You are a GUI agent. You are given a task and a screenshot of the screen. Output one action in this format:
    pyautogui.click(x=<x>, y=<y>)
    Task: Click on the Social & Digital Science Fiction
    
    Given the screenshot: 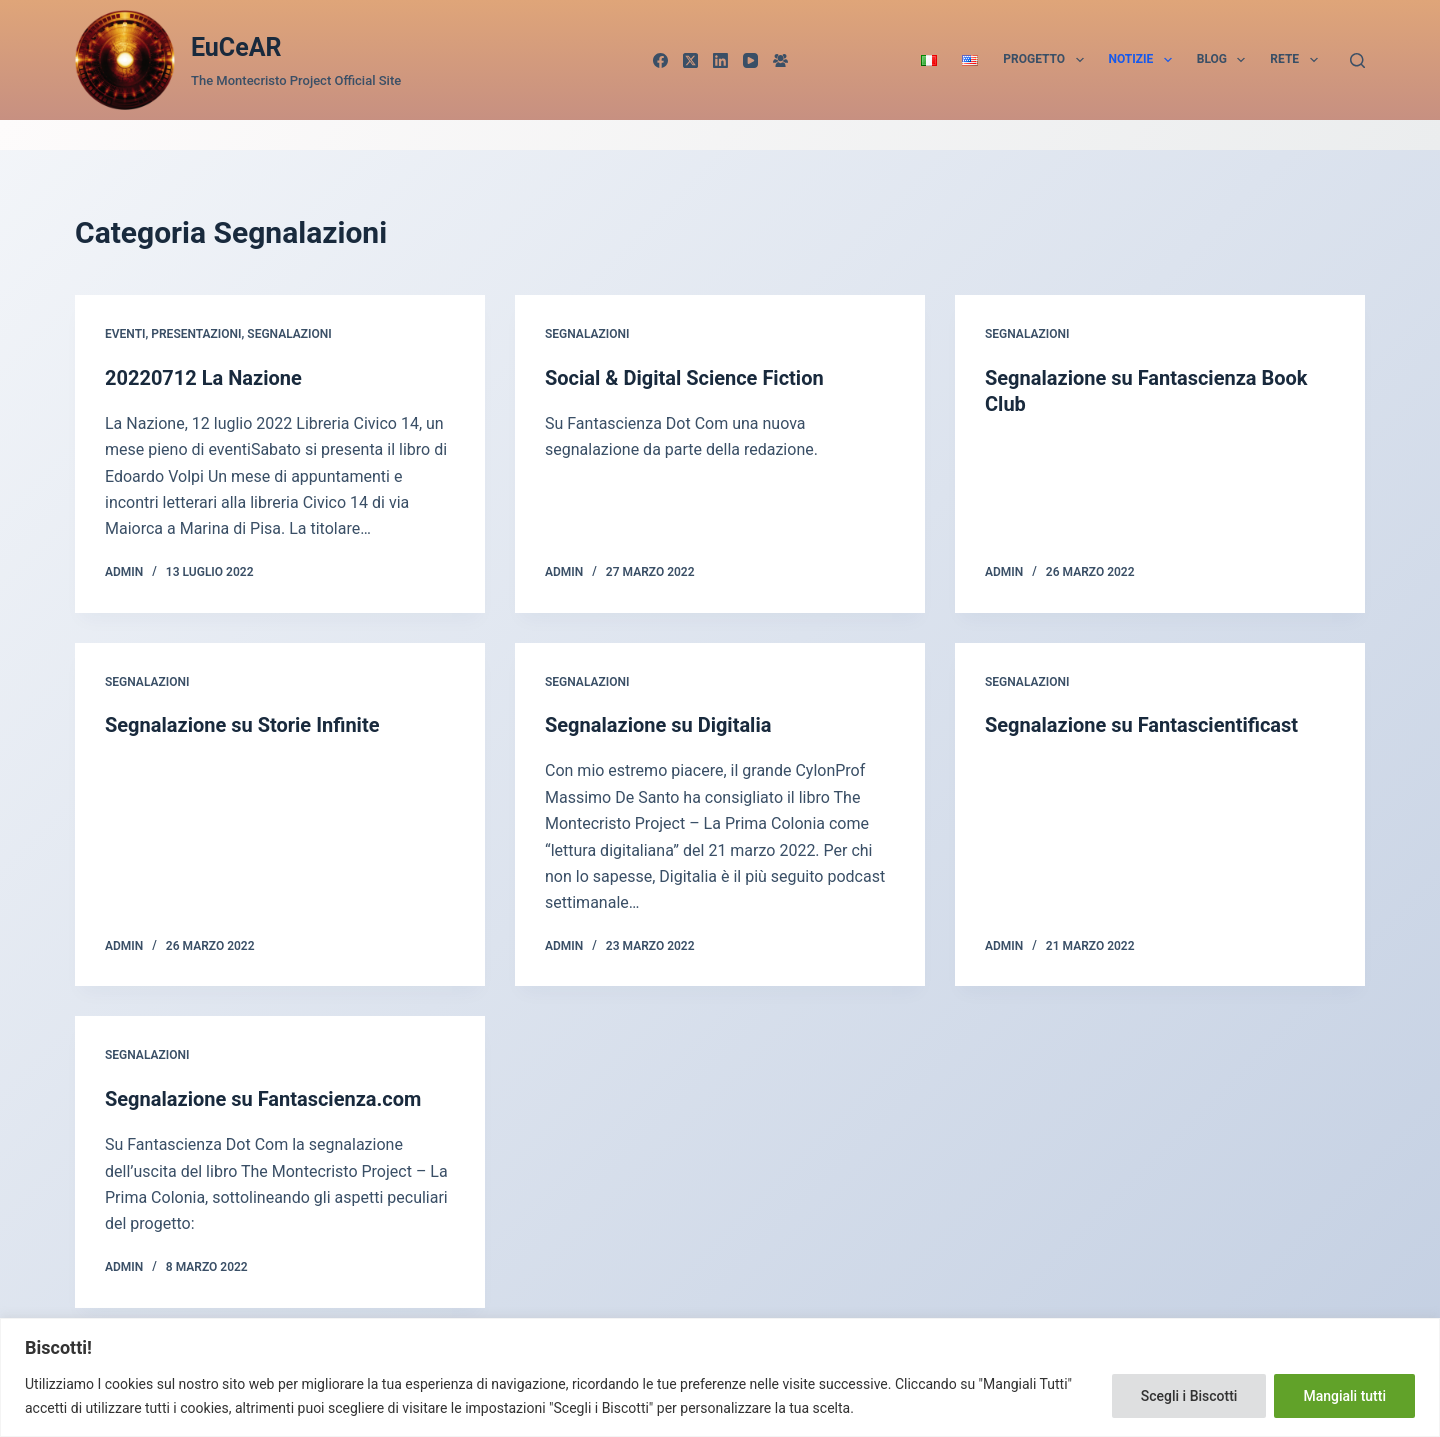 What is the action you would take?
    pyautogui.click(x=684, y=378)
    